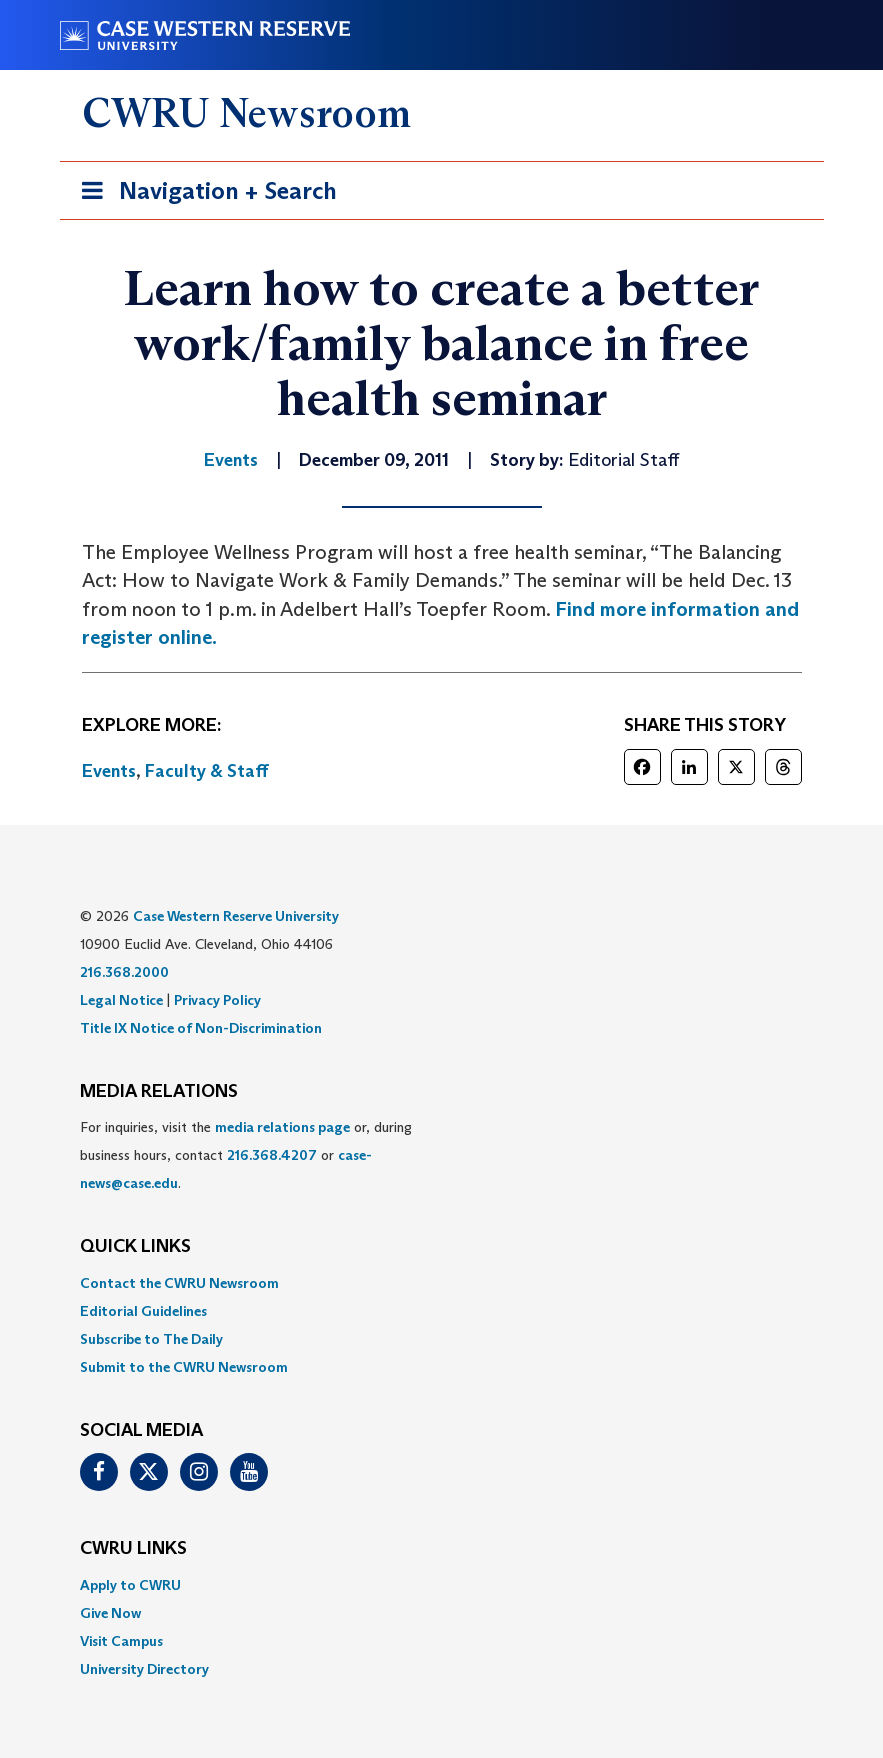 The height and width of the screenshot is (1758, 883). I want to click on 216.368.2000, so click(124, 972).